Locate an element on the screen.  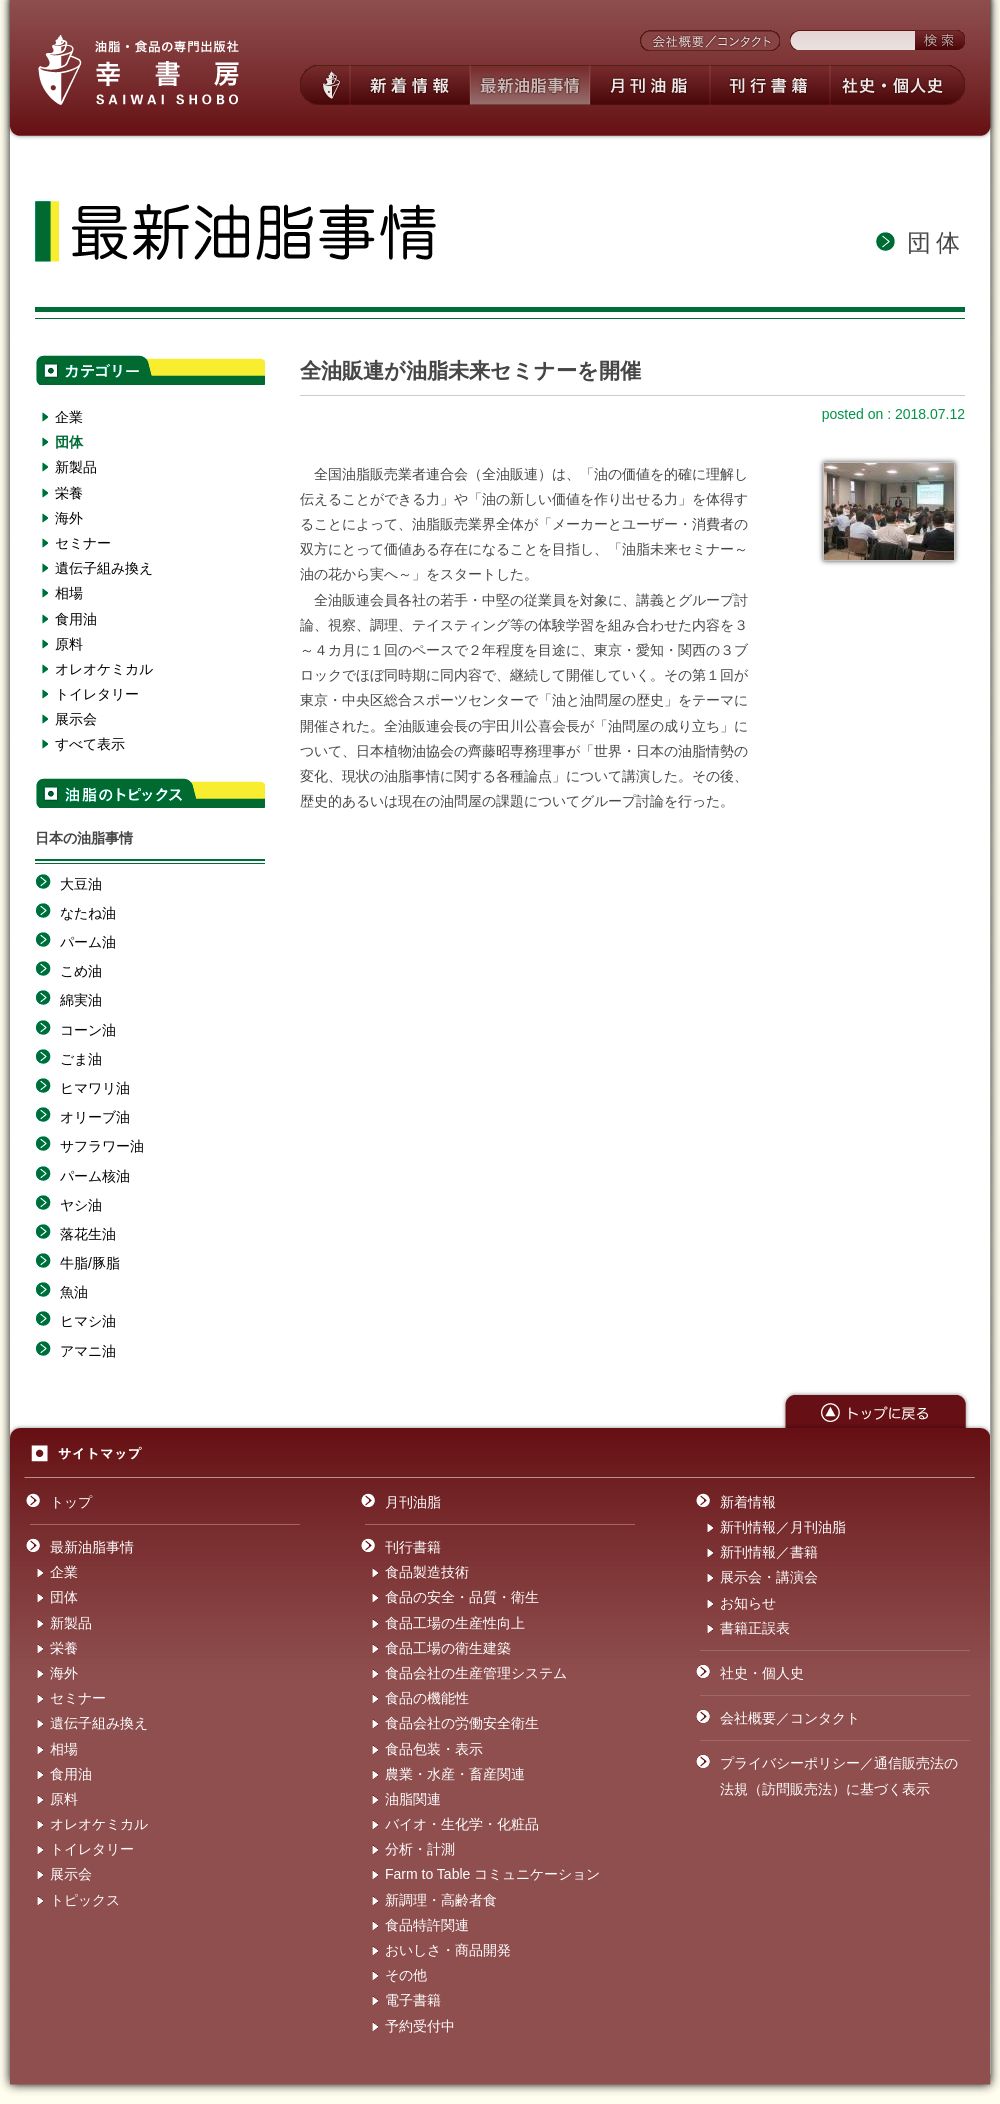
落花生油 is located at coordinates (88, 1234).